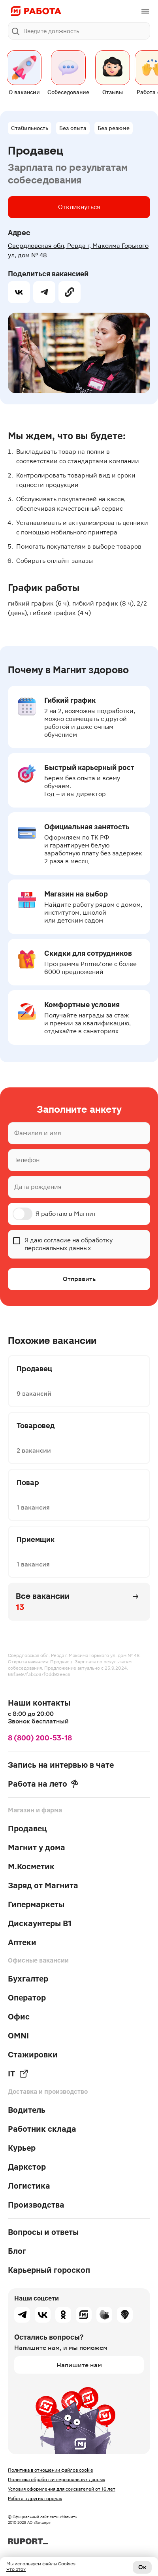  Describe the element at coordinates (22, 2148) in the screenshot. I see `Курьер` at that location.